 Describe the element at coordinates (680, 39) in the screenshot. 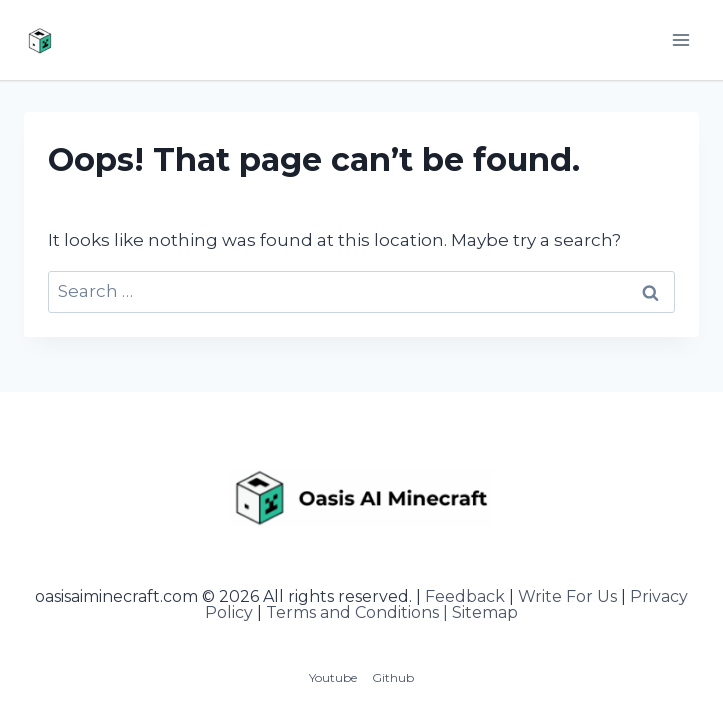

I see `[Open menu]` at that location.